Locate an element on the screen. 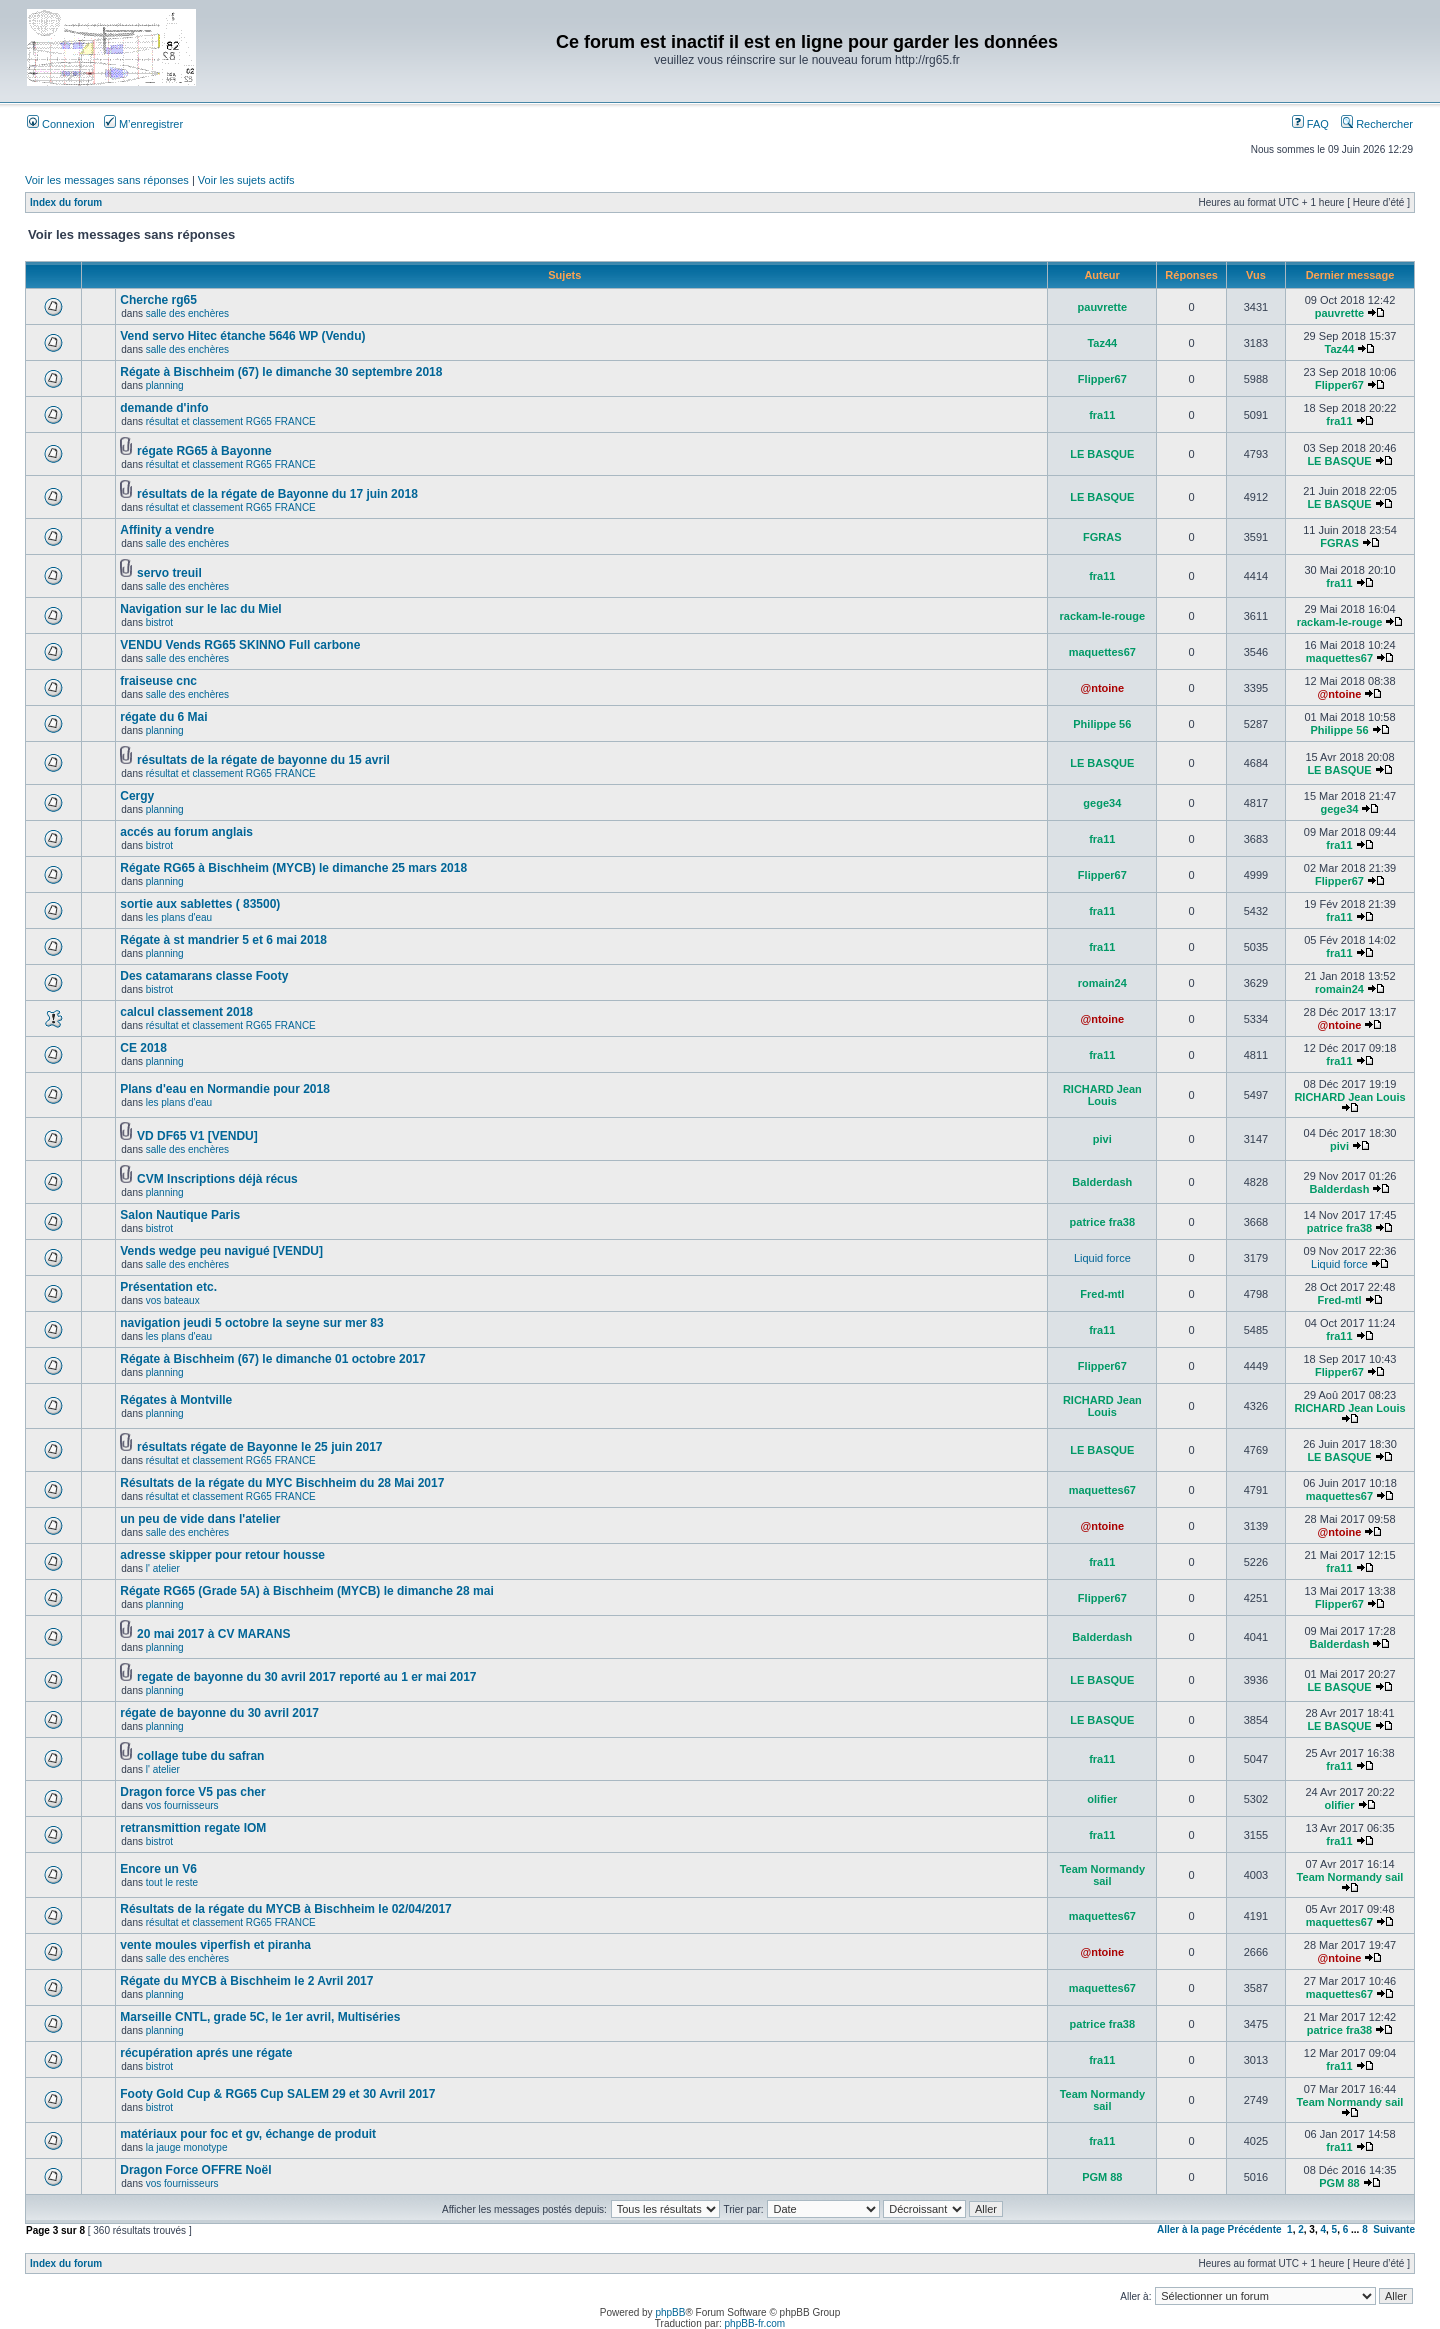 The height and width of the screenshot is (2329, 1440). Marseille CNTL, grade 5C, le 1er avril, Multiséries is located at coordinates (260, 2017).